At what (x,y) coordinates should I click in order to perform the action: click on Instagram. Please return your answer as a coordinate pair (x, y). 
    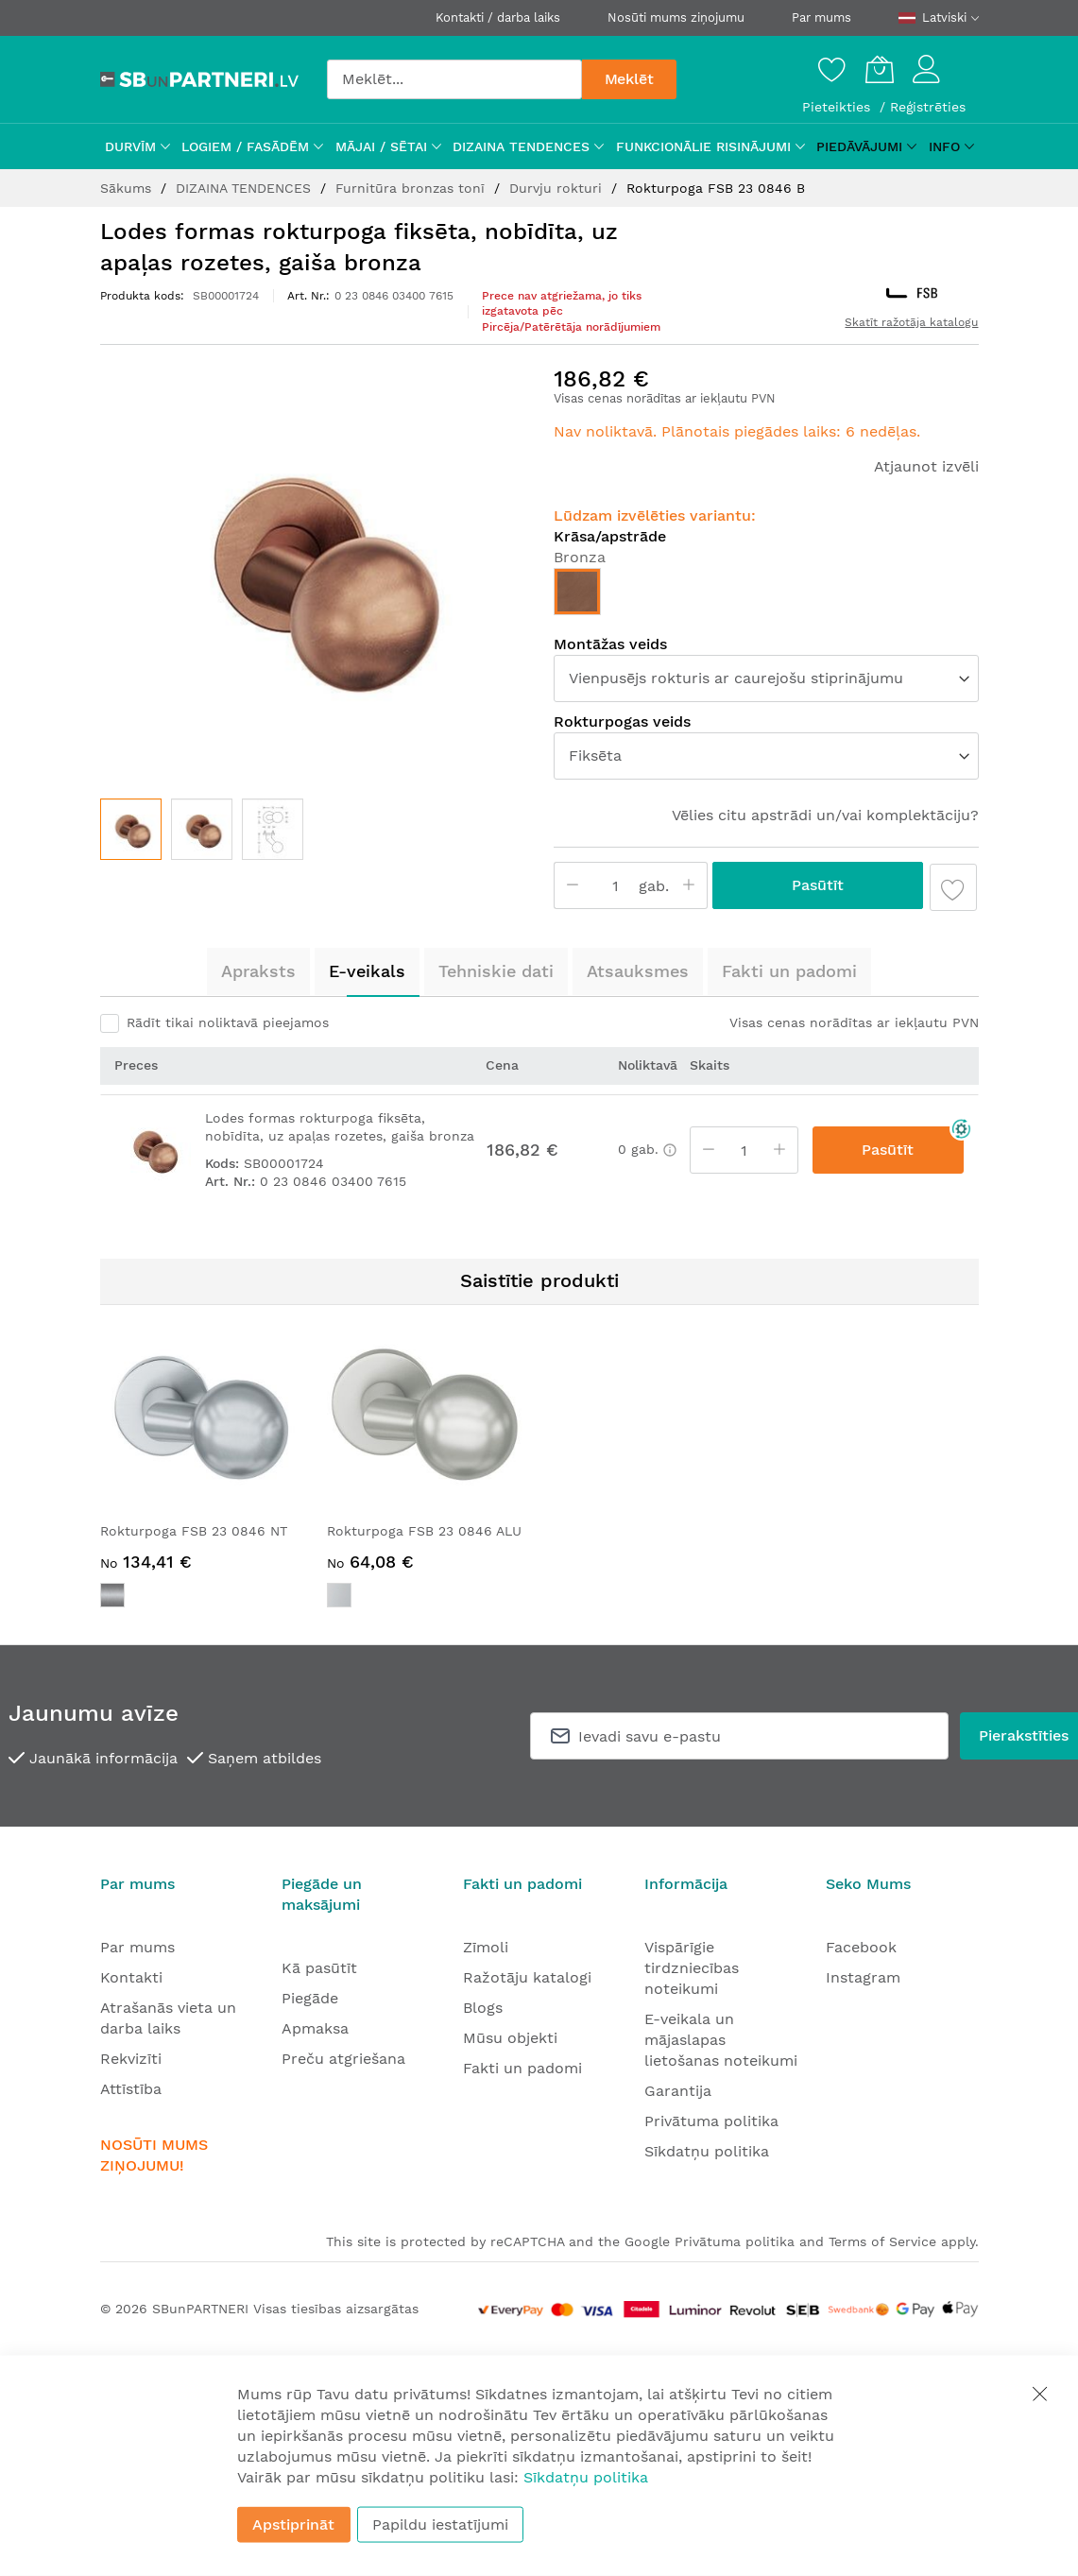
    Looking at the image, I should click on (863, 1977).